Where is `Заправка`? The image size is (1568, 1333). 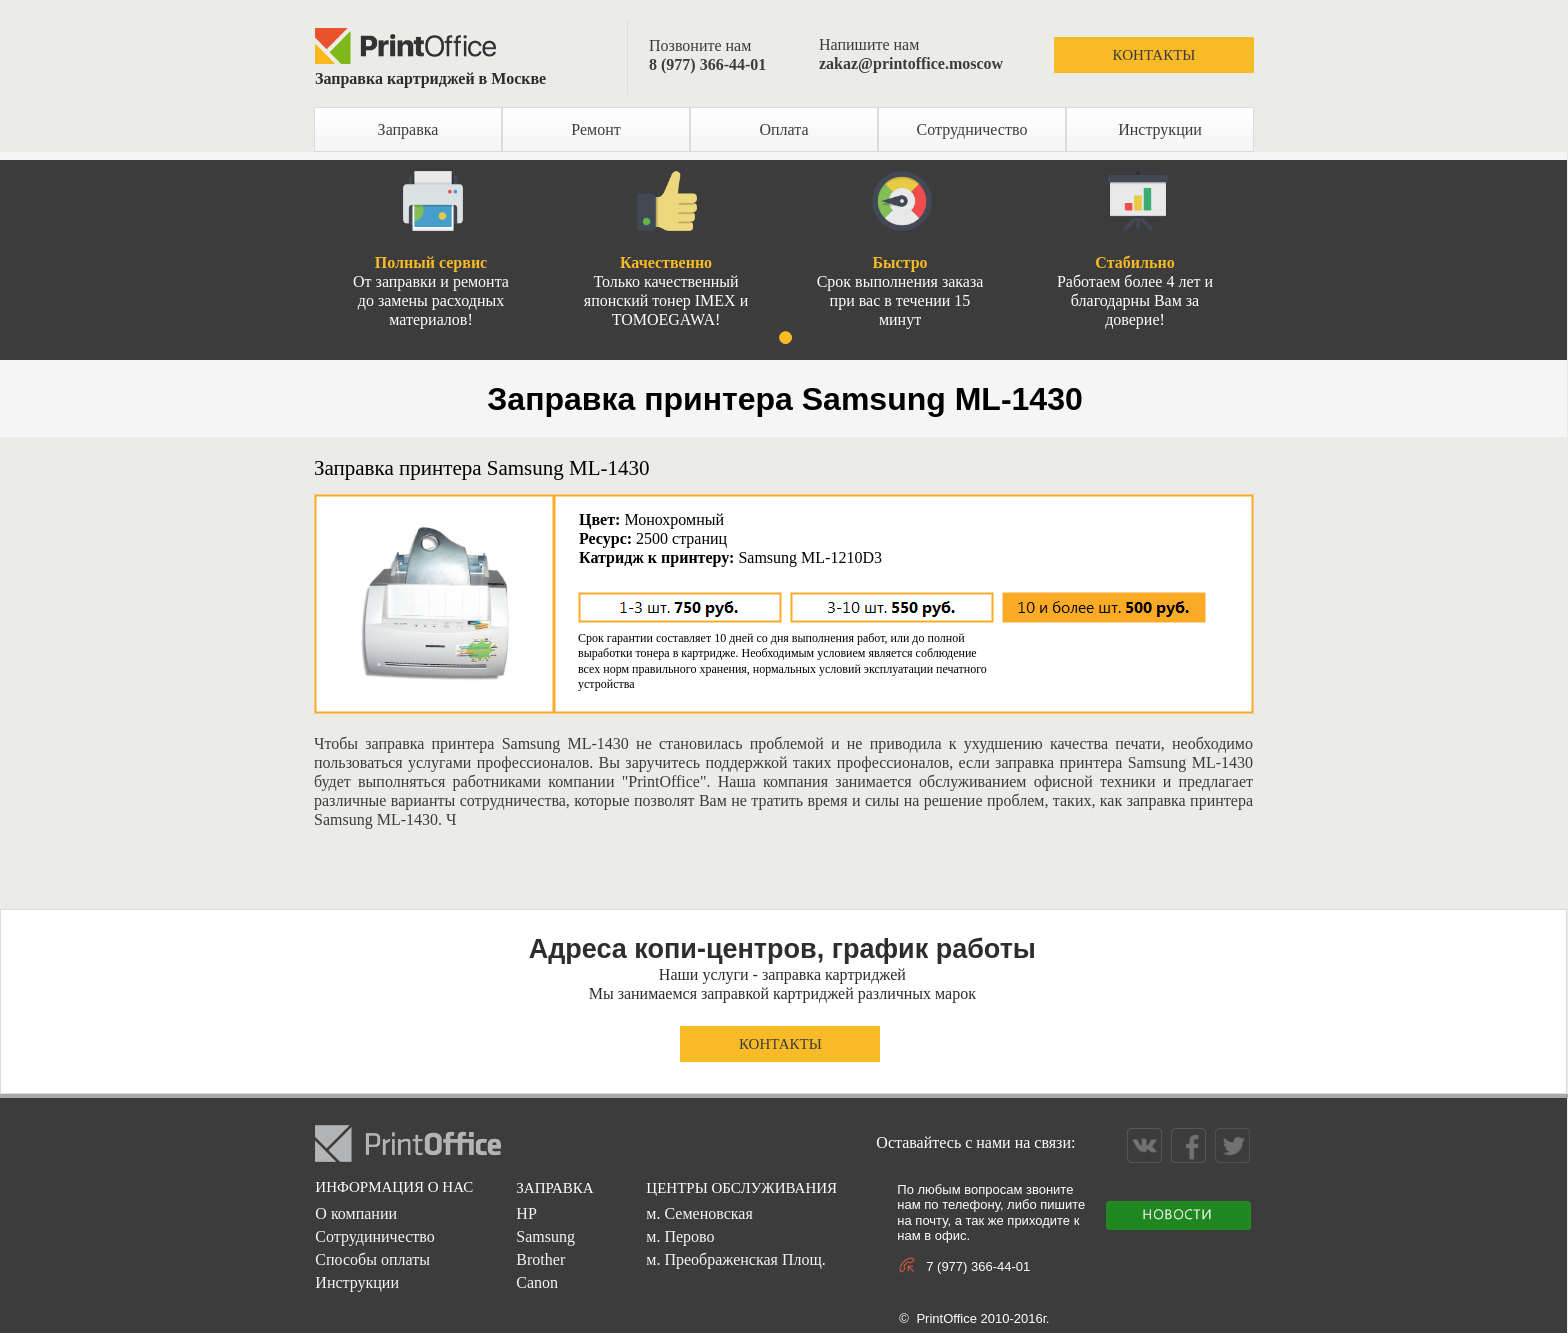
Заправка is located at coordinates (408, 129).